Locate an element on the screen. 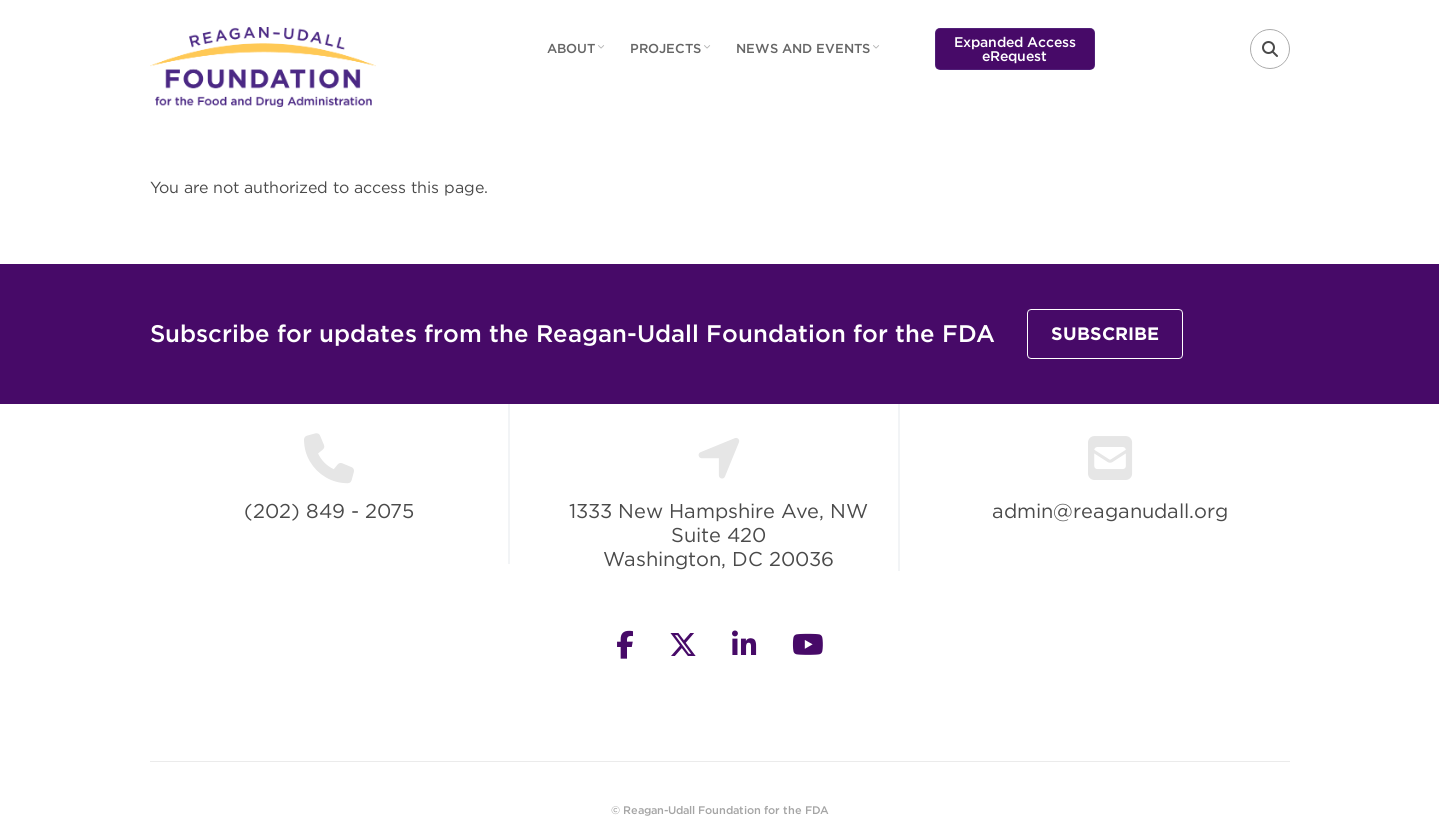  Subscribe is located at coordinates (1105, 333).